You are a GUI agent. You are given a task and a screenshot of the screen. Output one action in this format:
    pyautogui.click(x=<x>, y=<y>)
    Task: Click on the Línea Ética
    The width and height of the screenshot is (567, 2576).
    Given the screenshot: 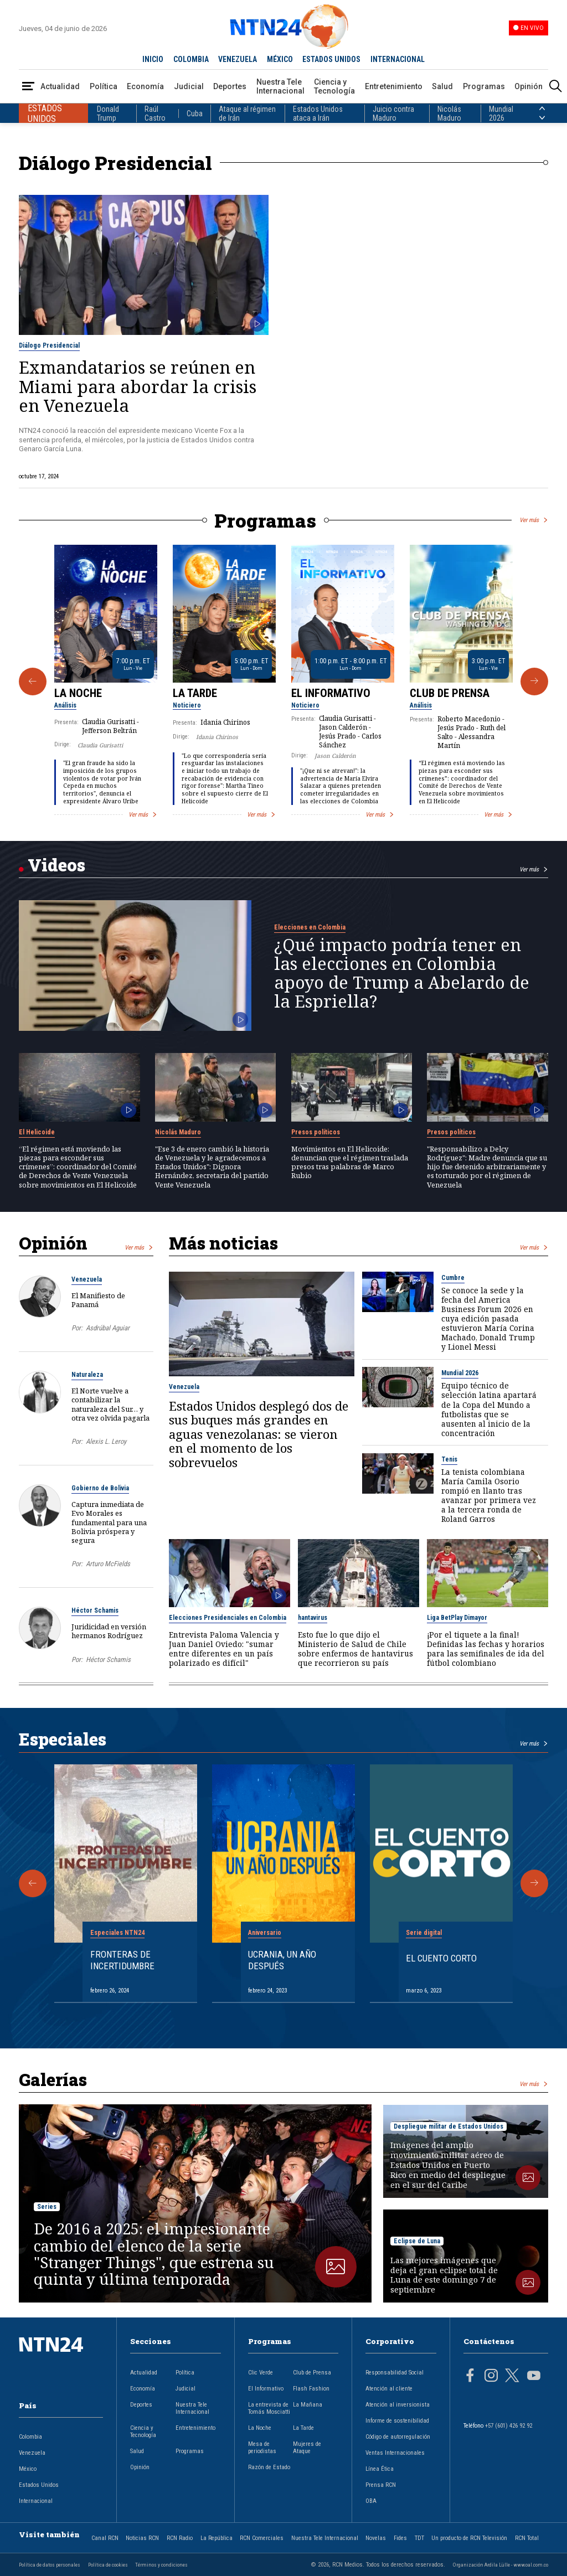 What is the action you would take?
    pyautogui.click(x=379, y=2468)
    